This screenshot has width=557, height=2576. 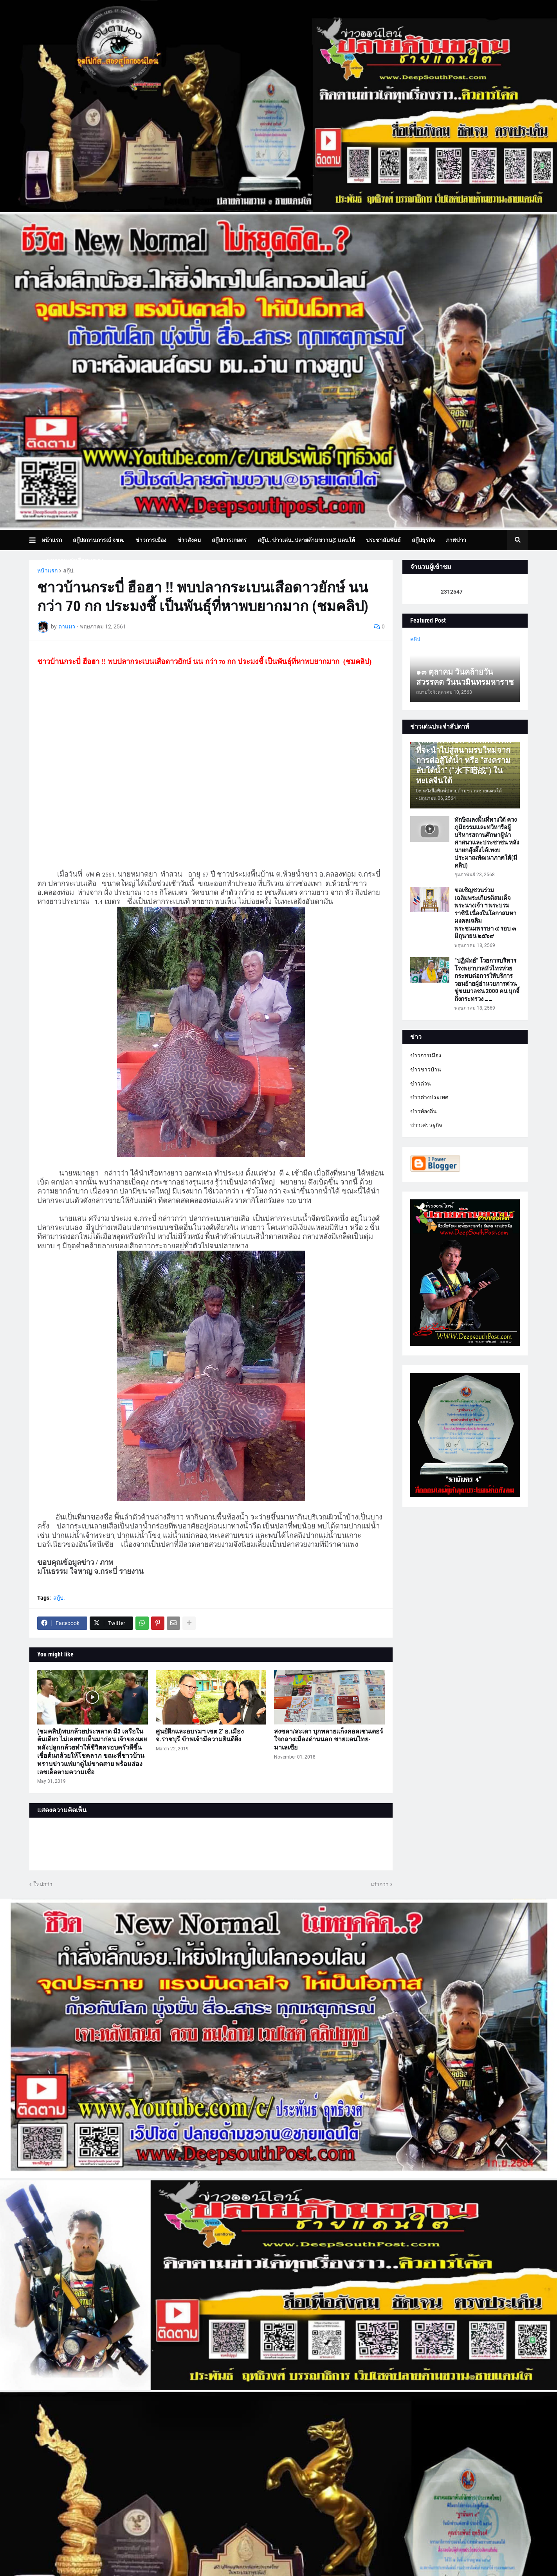 What do you see at coordinates (200, 1735) in the screenshot?
I see `ศูนย์ฝึกและอบรมฯ เขต 2' อ.เมือง จ.ราชบุรี ข้าพเจ้ามีความยินดียิ่ง` at bounding box center [200, 1735].